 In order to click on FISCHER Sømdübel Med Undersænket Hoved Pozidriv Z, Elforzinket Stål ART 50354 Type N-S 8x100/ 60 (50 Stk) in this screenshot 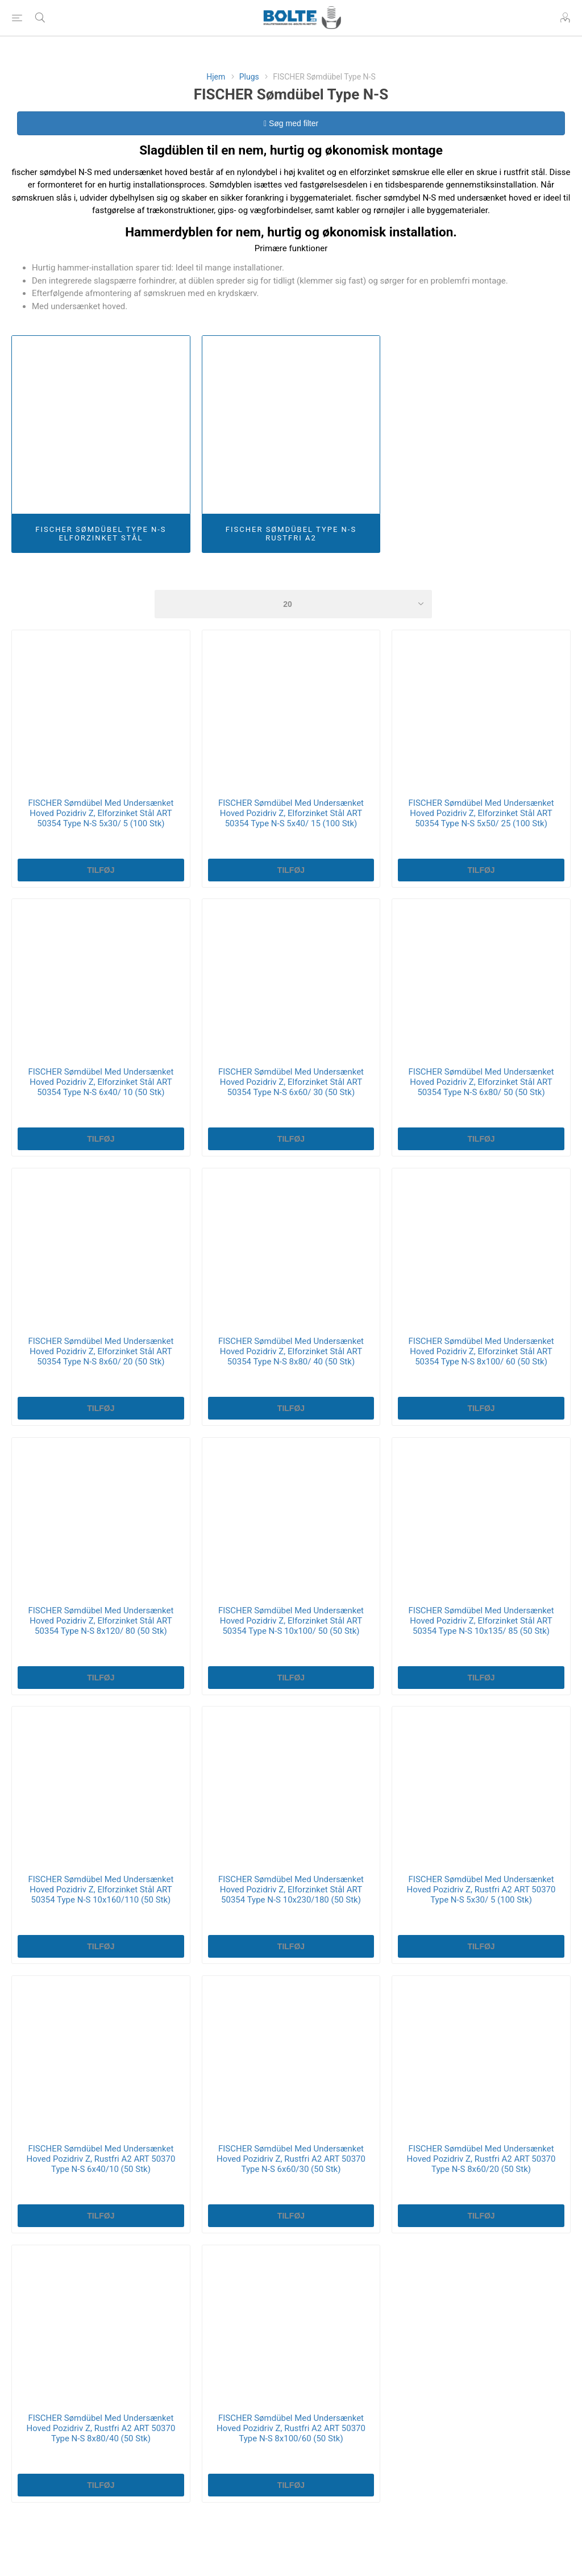, I will do `click(481, 1351)`.